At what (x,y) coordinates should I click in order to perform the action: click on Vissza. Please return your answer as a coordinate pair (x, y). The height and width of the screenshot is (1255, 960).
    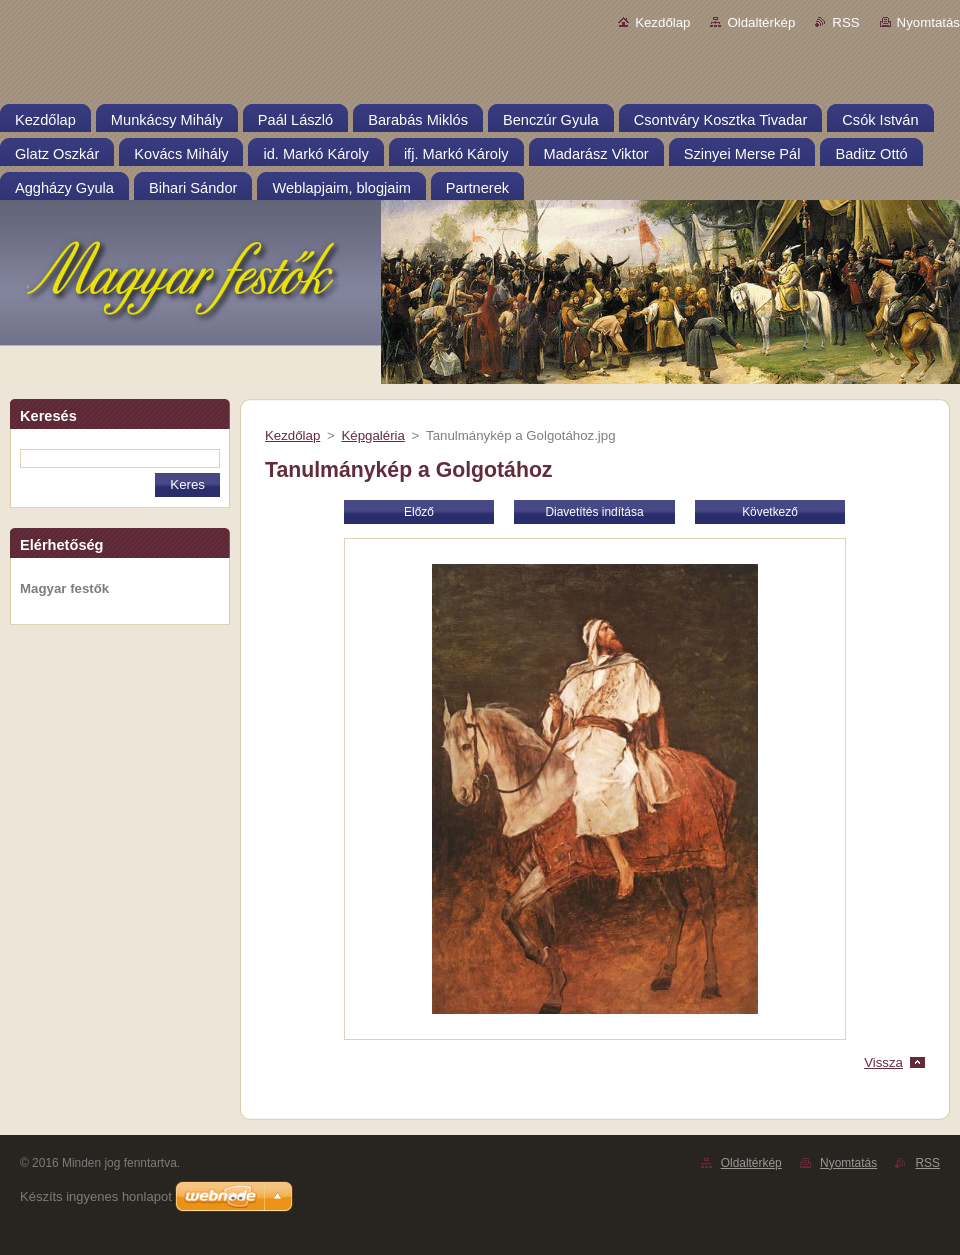
    Looking at the image, I should click on (883, 1062).